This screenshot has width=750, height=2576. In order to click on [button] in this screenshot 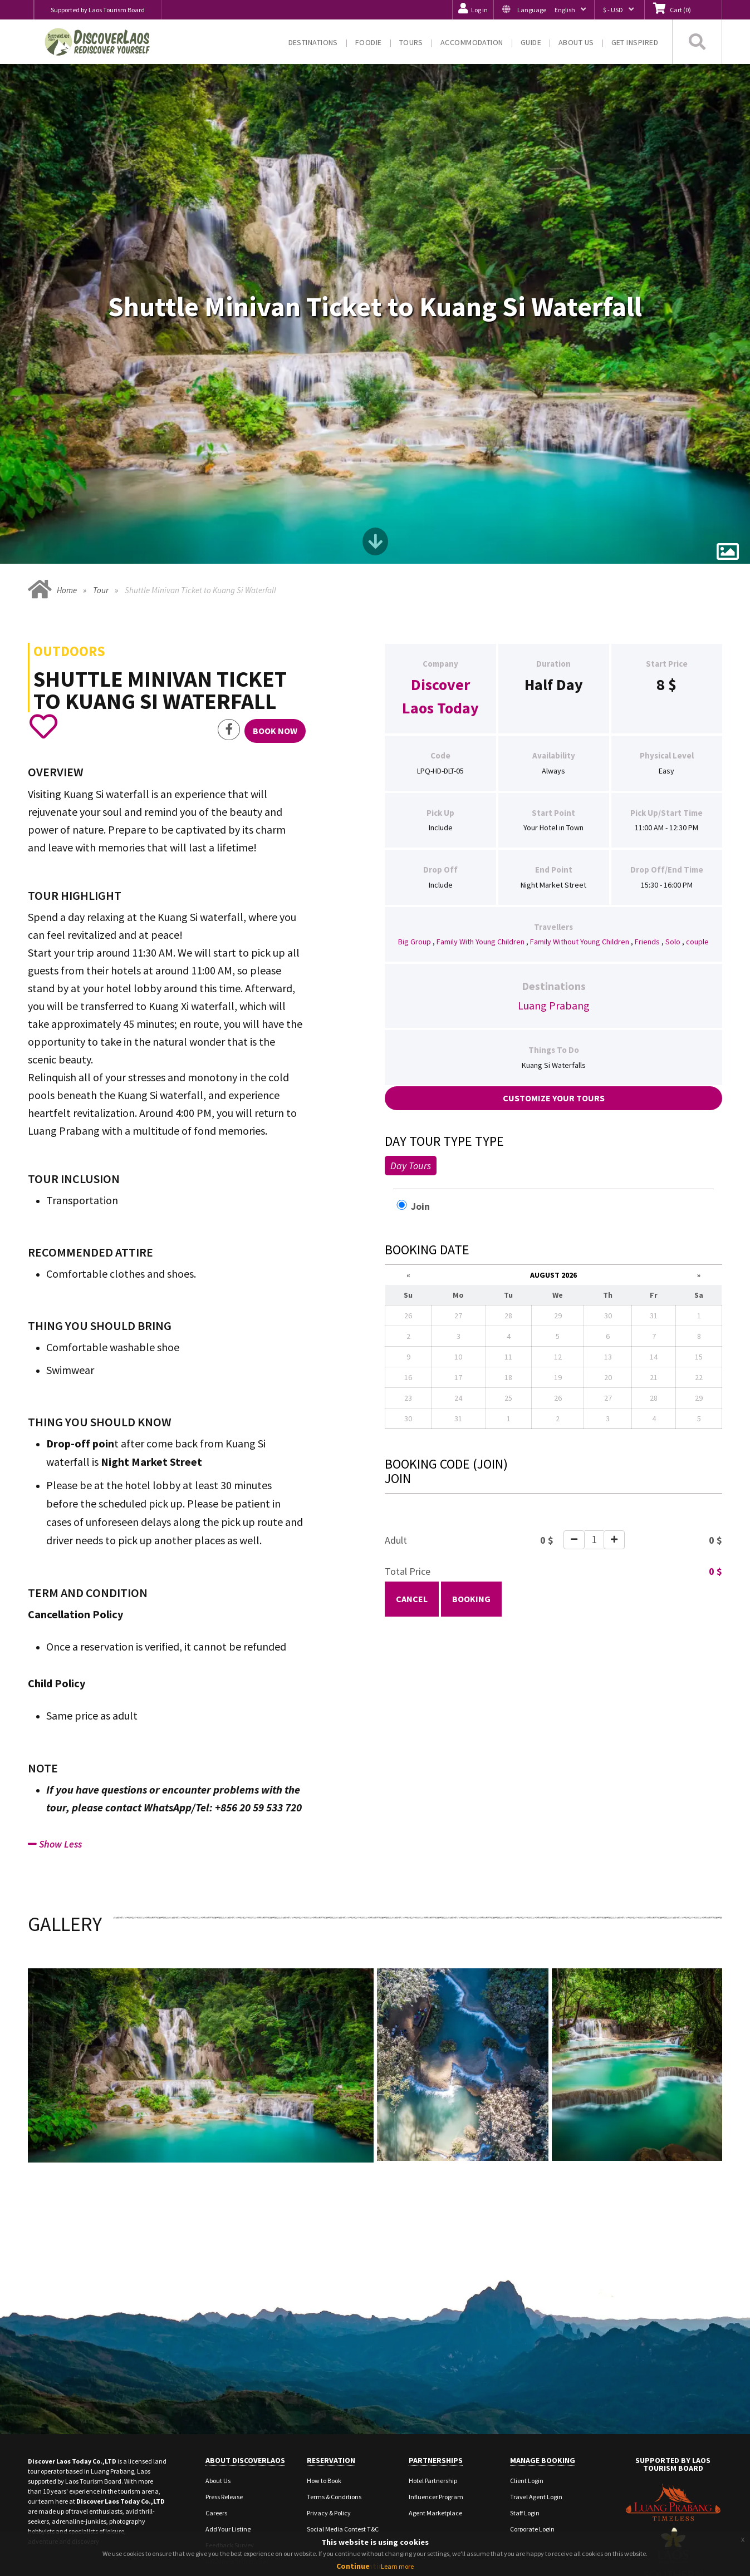, I will do `click(543, 9)`.